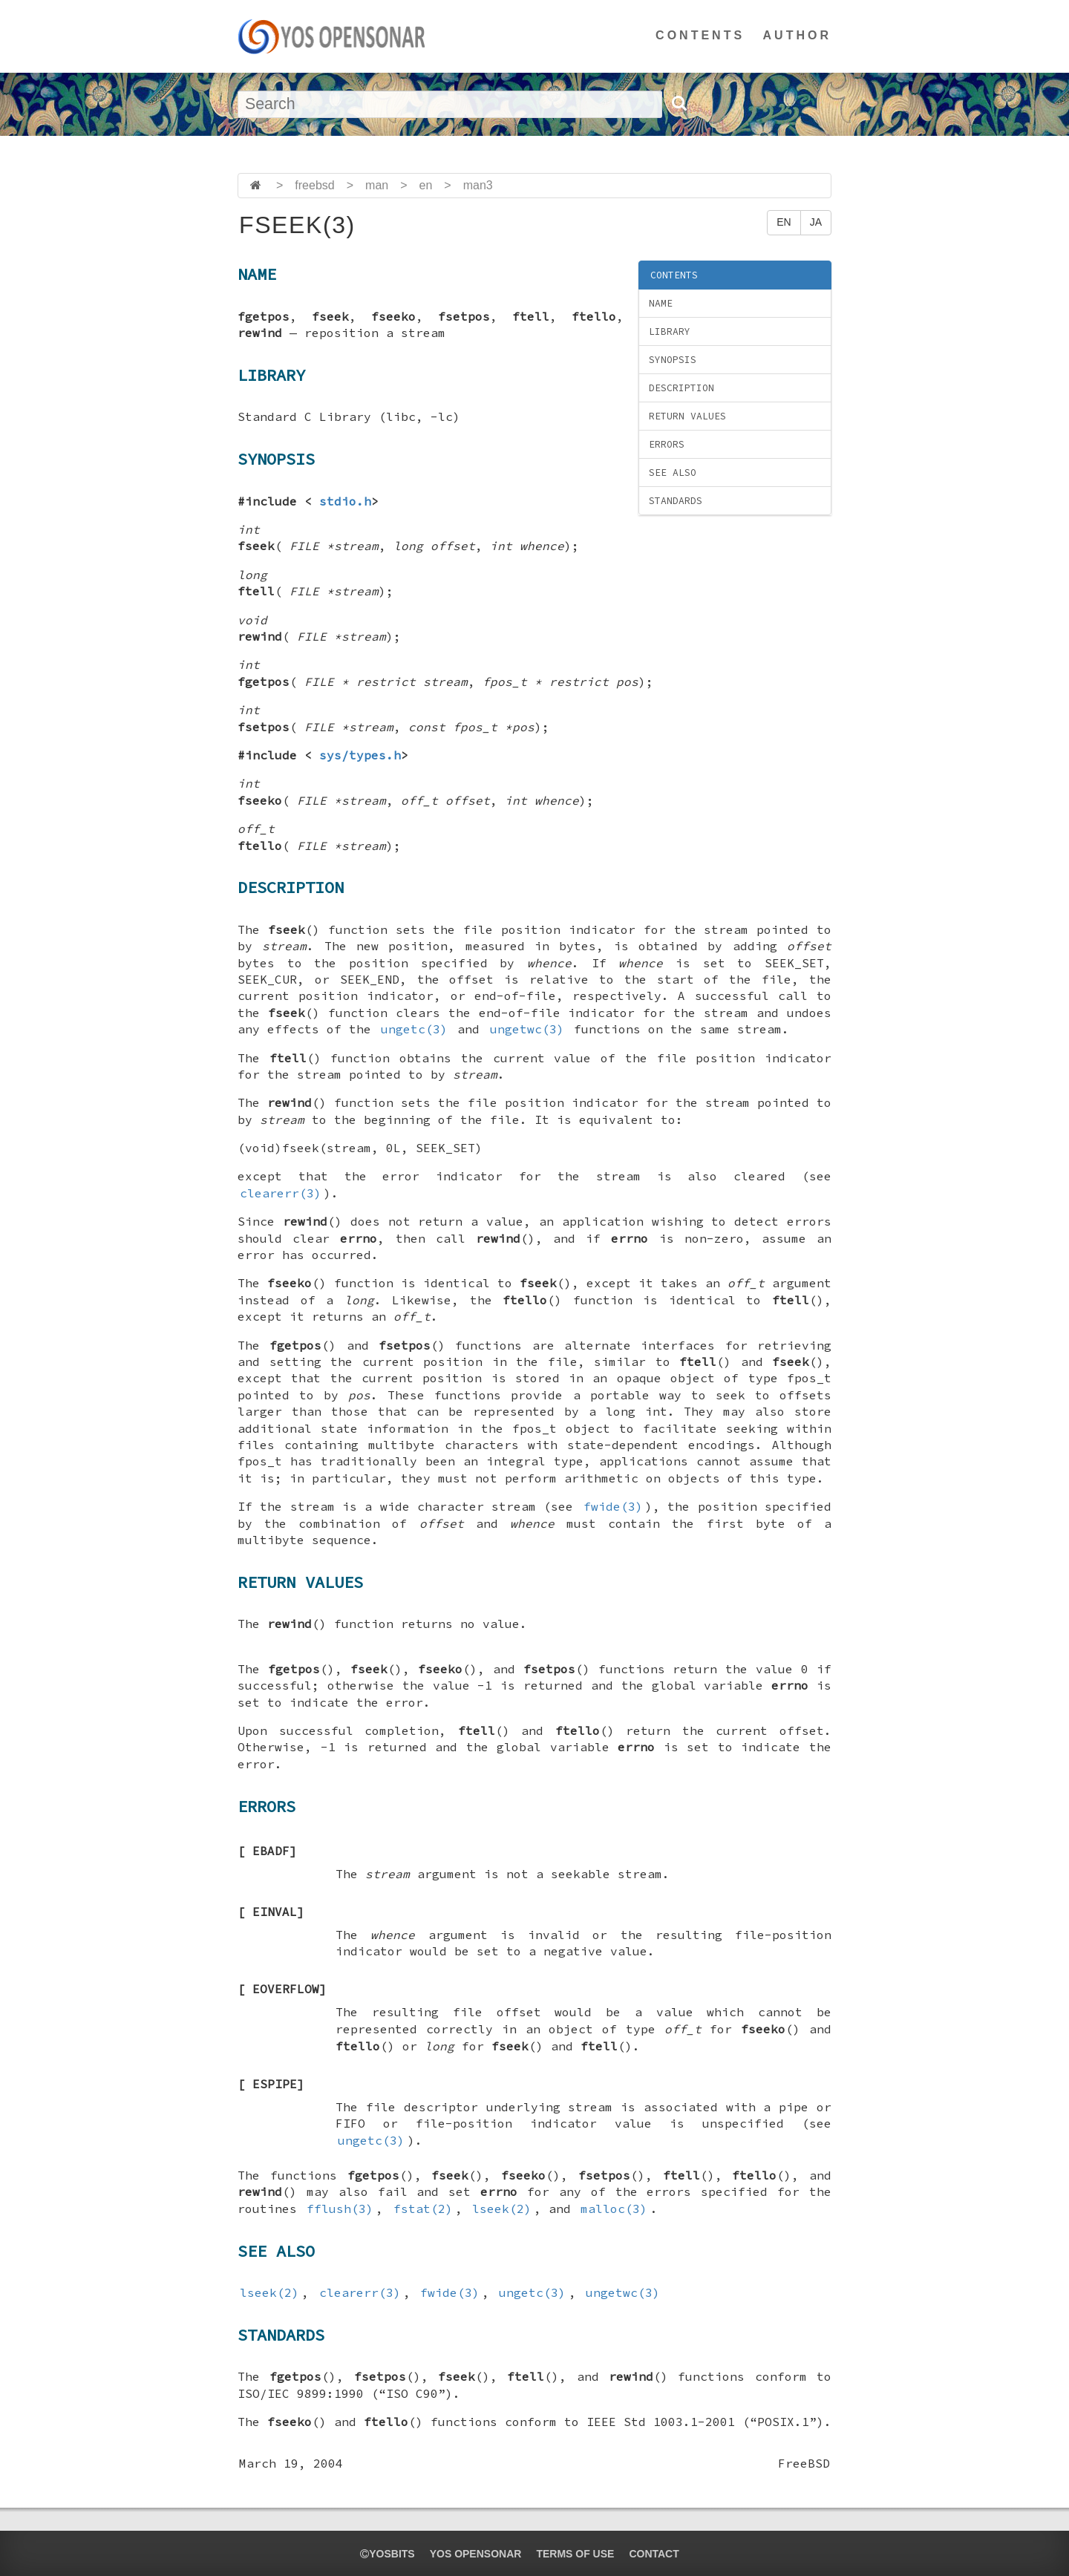 The height and width of the screenshot is (2576, 1069). I want to click on EN, so click(784, 222).